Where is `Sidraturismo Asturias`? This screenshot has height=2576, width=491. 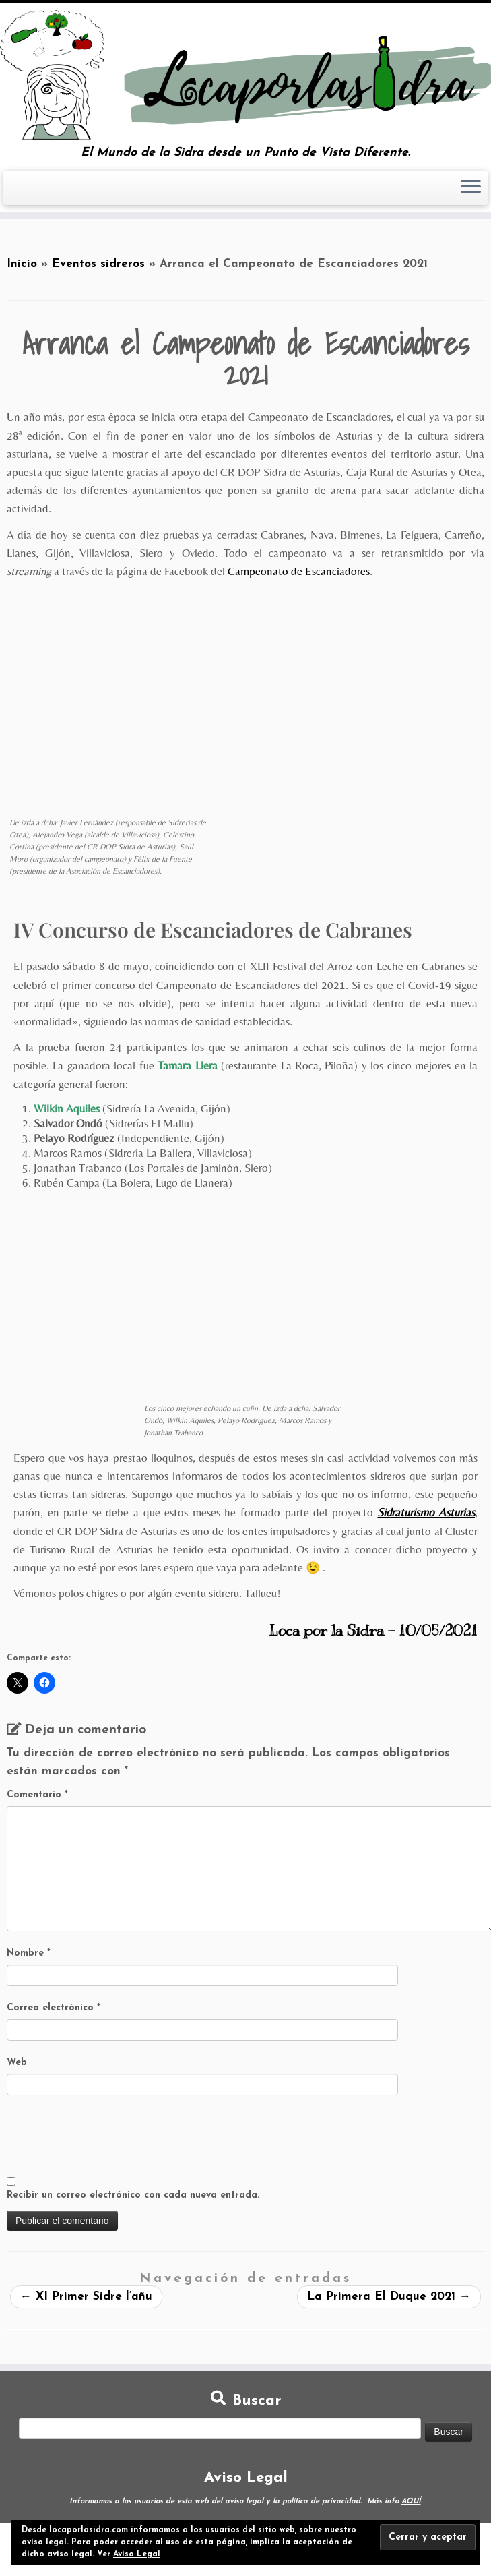 Sidraturismo Asturias is located at coordinates (426, 1512).